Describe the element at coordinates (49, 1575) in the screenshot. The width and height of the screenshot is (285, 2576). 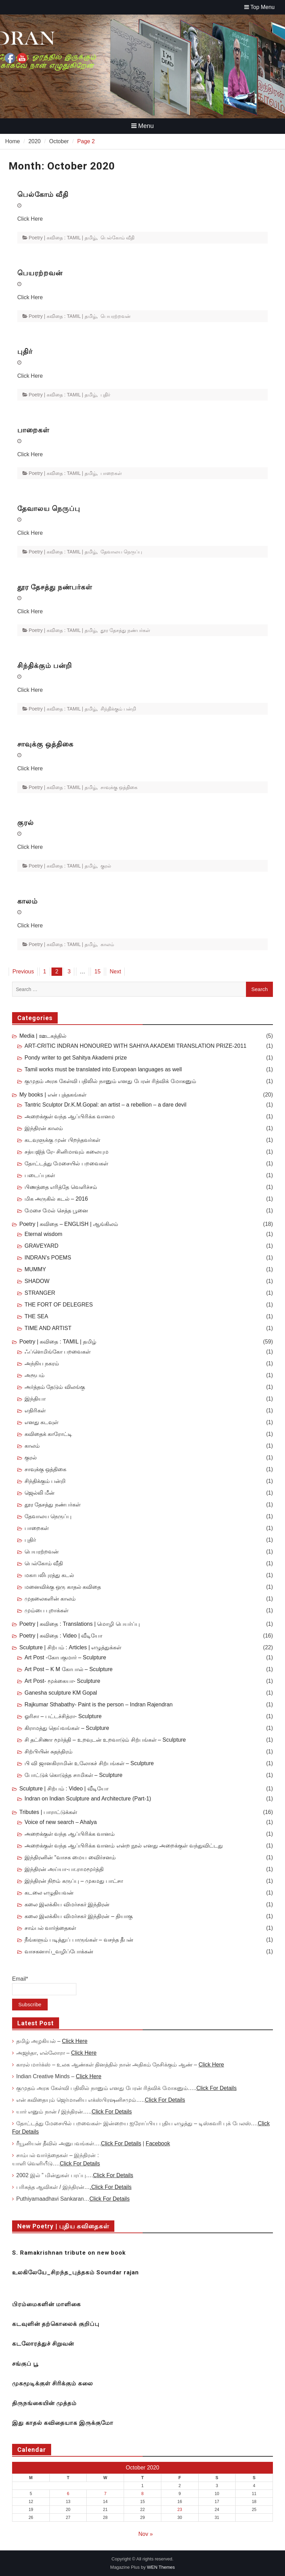
I see `மகாபலிபுரத்து கடல்` at that location.